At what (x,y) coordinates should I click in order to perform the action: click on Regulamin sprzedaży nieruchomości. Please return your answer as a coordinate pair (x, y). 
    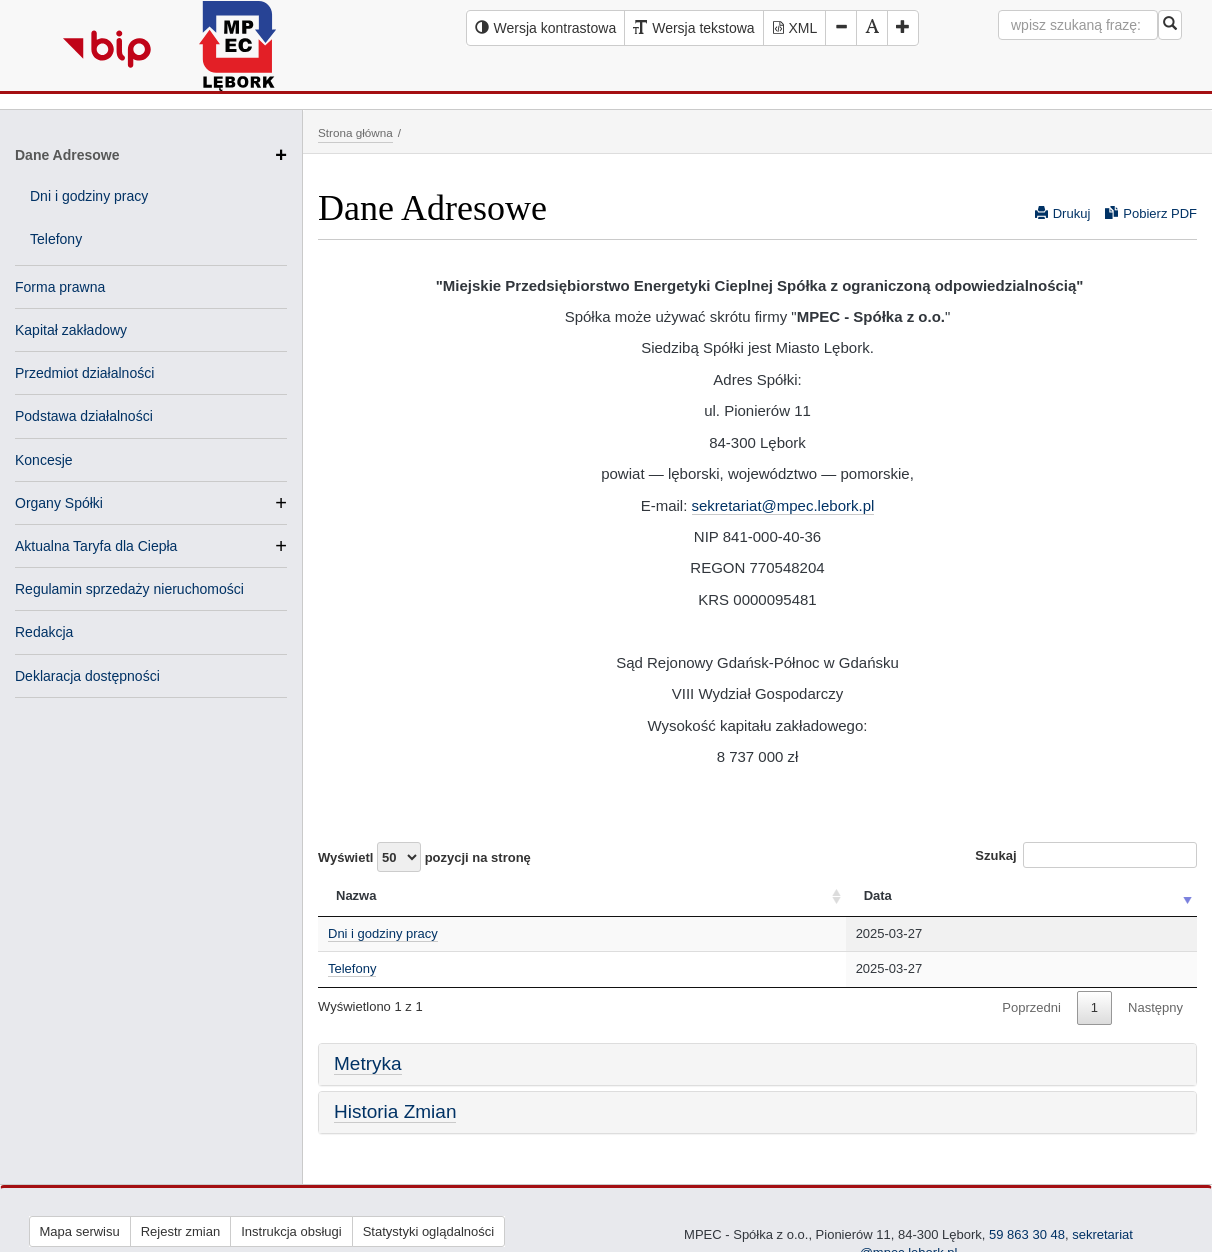
    Looking at the image, I should click on (129, 589).